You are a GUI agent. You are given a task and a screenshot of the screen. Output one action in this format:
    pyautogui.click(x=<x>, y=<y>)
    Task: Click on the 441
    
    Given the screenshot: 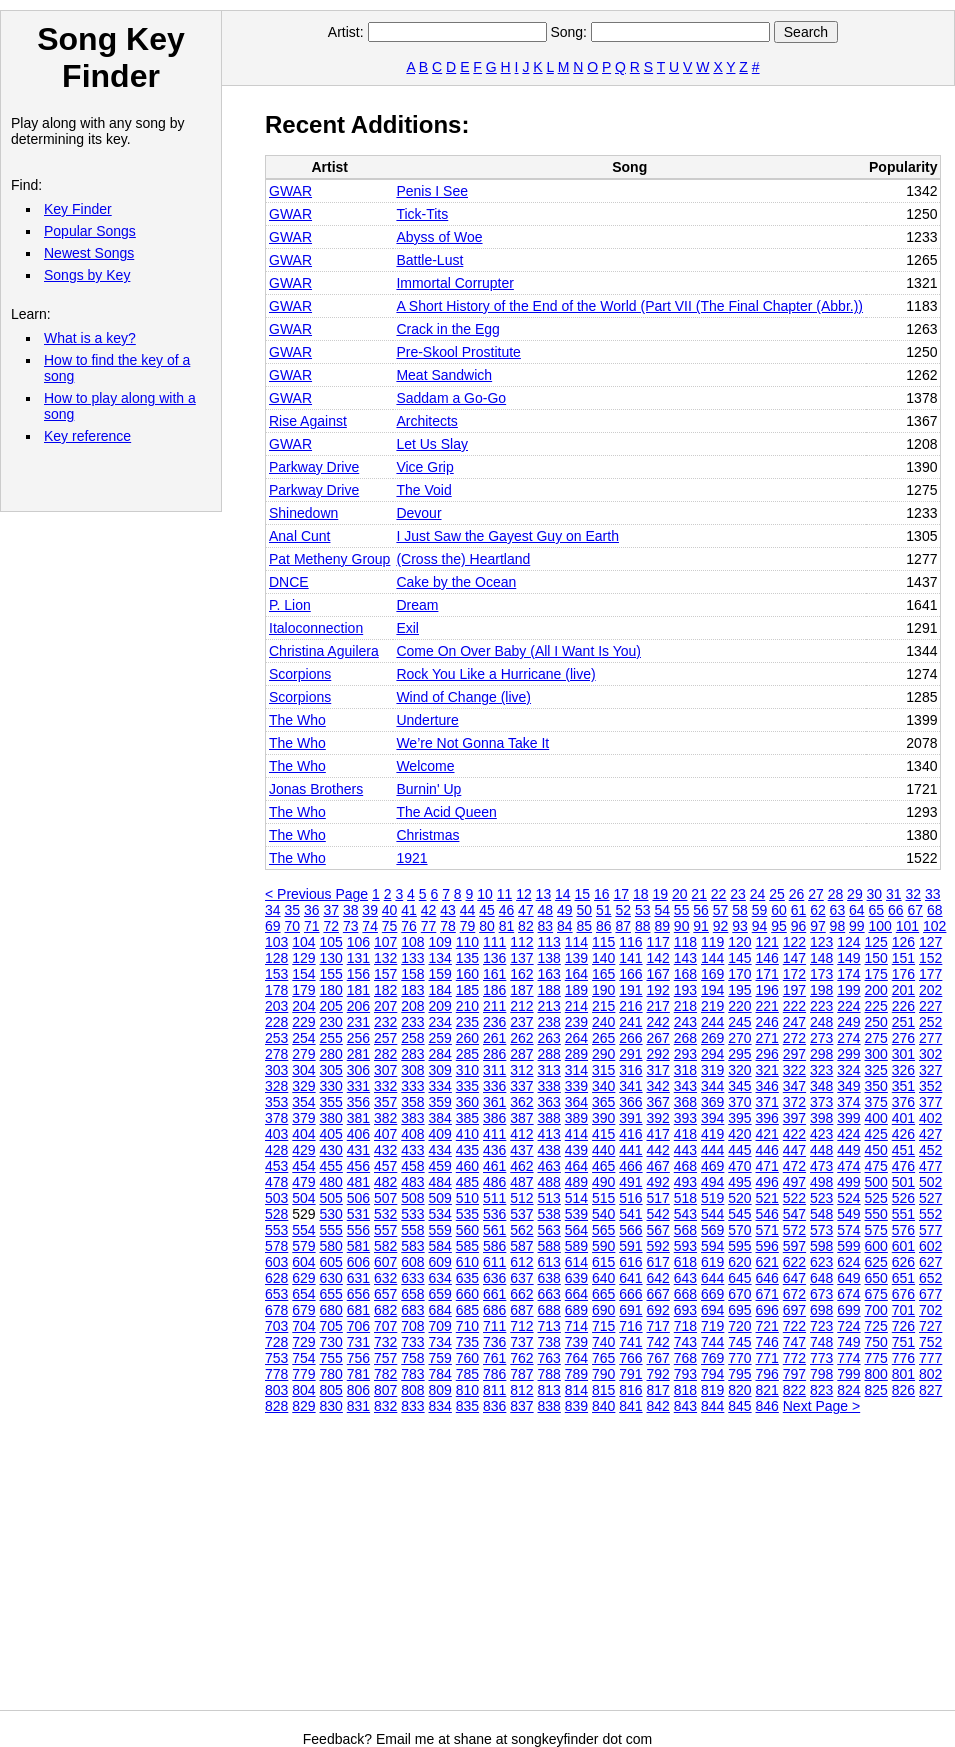 What is the action you would take?
    pyautogui.click(x=630, y=1150)
    